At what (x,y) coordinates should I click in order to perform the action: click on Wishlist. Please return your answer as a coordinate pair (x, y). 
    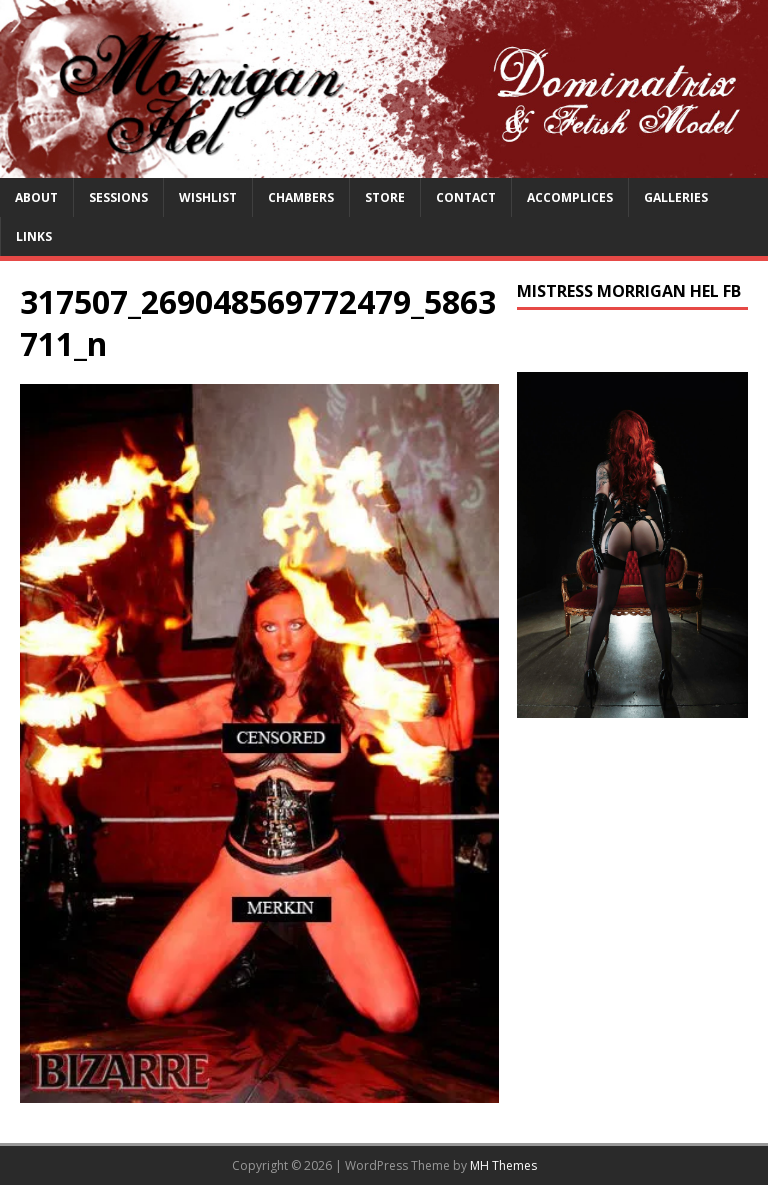
    Looking at the image, I should click on (208, 197).